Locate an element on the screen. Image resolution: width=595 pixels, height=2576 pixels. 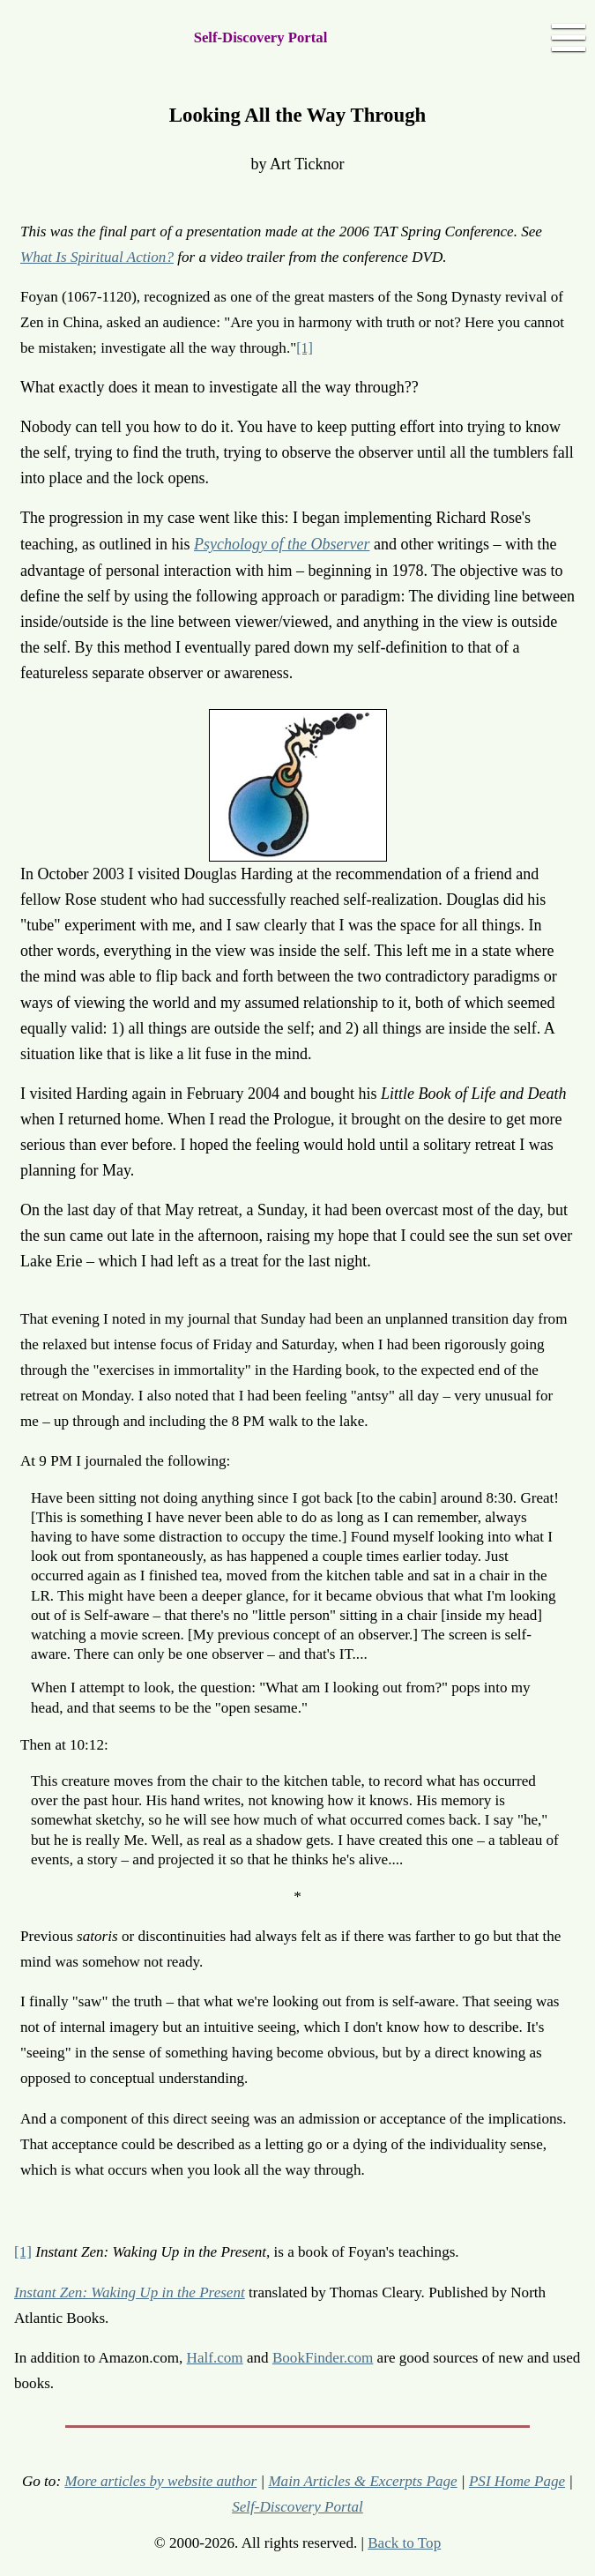
BookFinder.com is located at coordinates (322, 2357).